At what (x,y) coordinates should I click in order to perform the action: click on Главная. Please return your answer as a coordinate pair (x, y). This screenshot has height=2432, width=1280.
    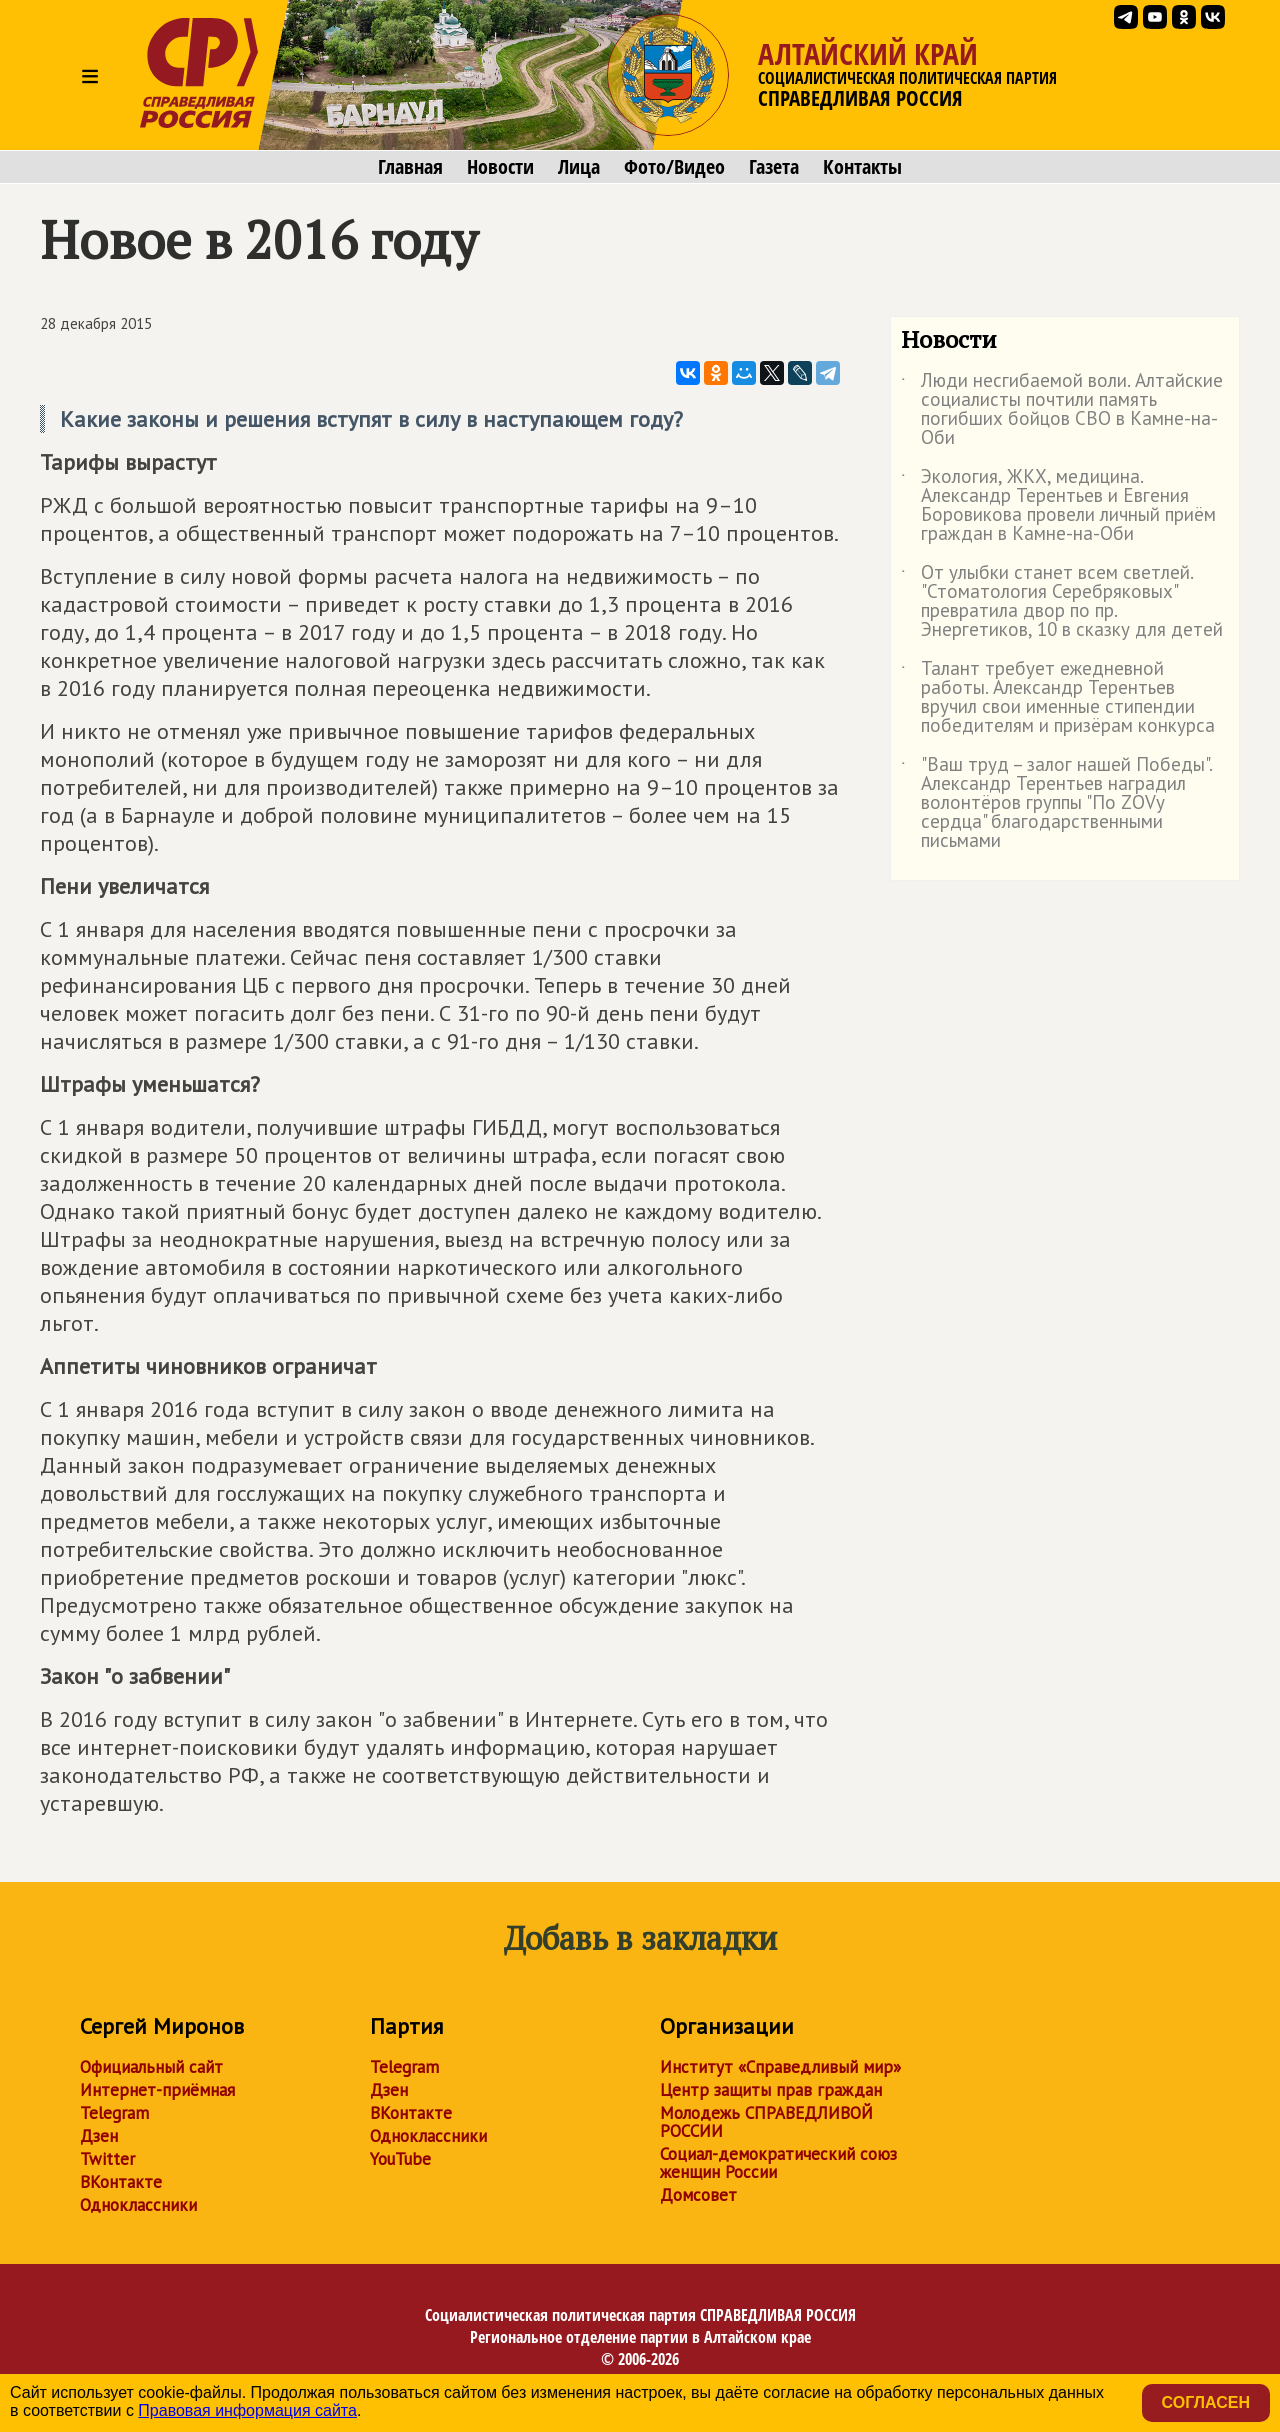
    Looking at the image, I should click on (410, 167).